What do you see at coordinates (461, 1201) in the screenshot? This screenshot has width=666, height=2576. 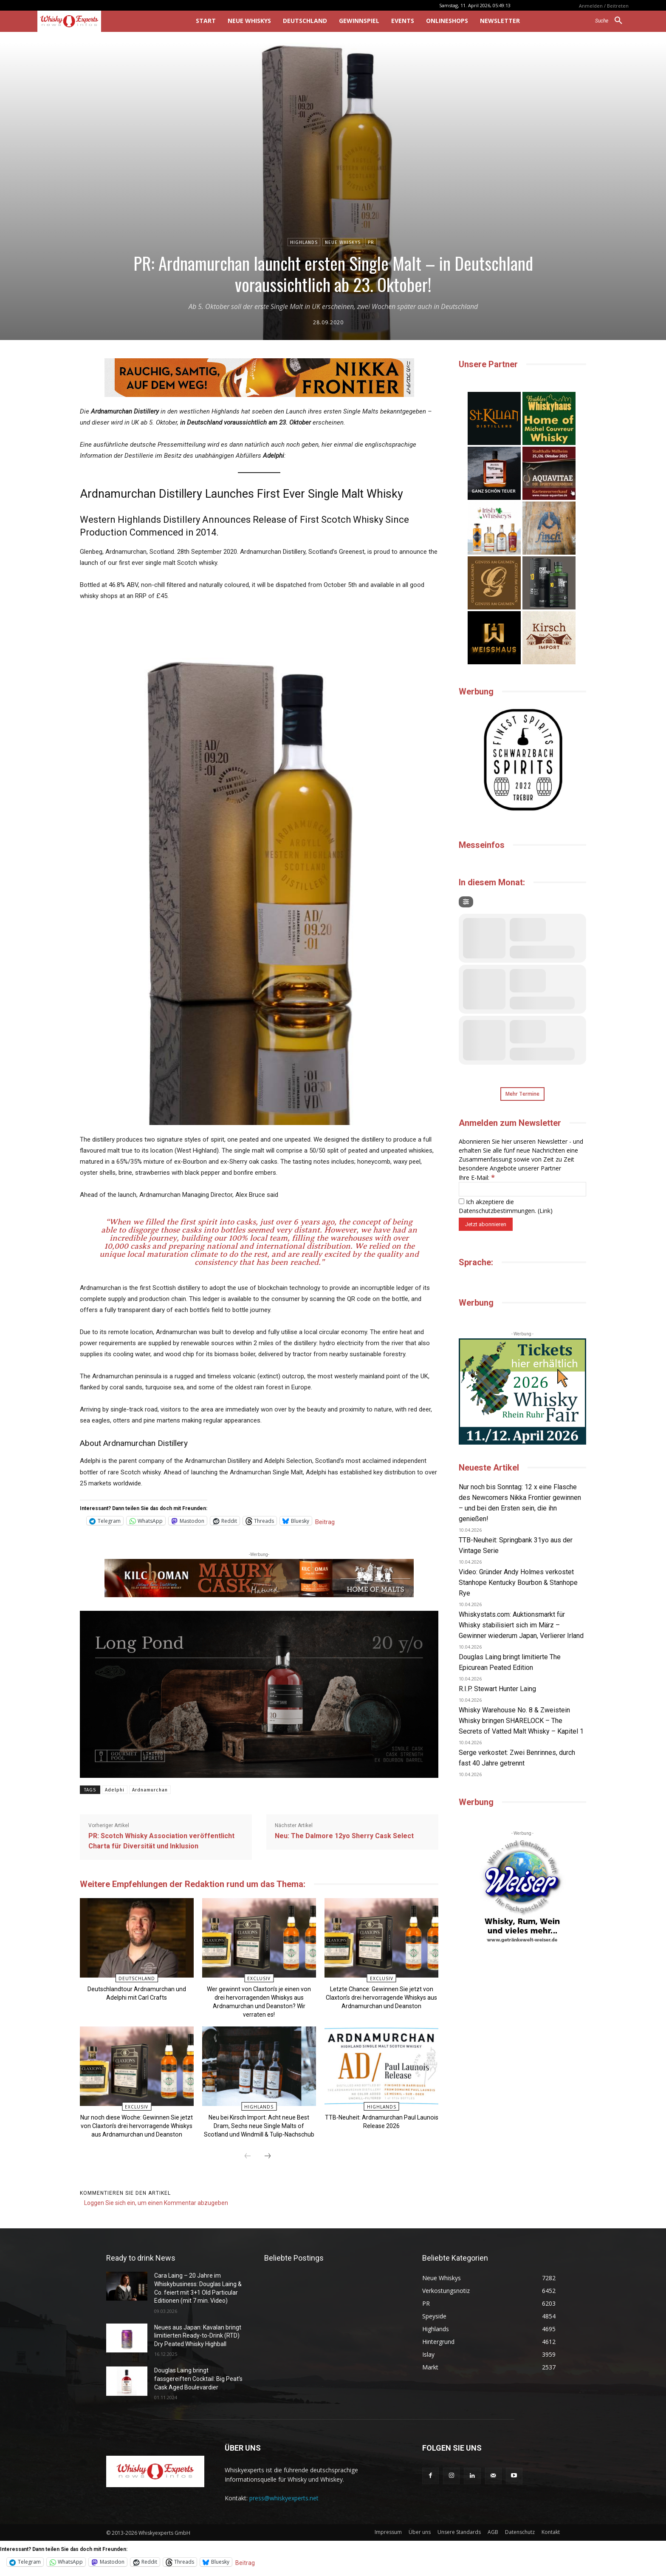 I see `[Ich akzeptiere die Datenschutzbestimmungen.]` at bounding box center [461, 1201].